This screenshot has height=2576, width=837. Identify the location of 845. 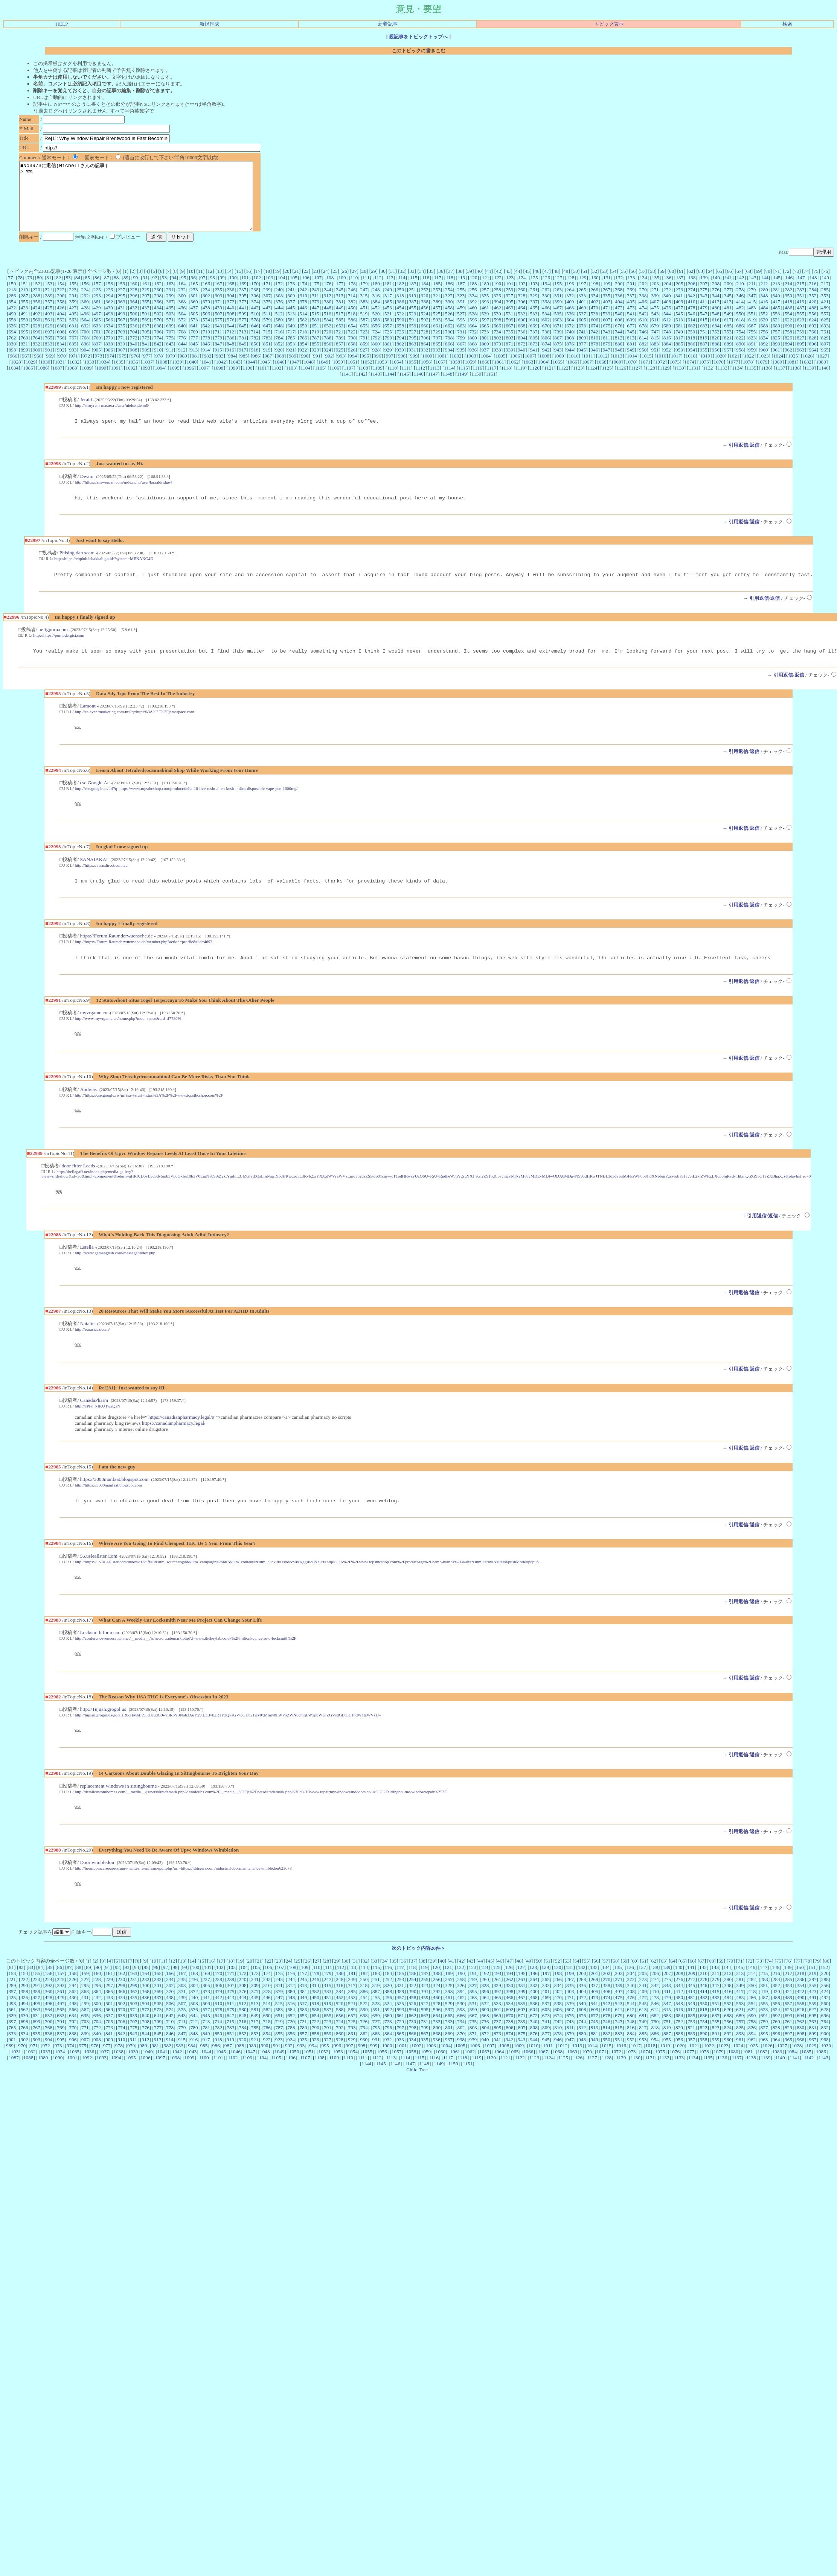
(194, 357).